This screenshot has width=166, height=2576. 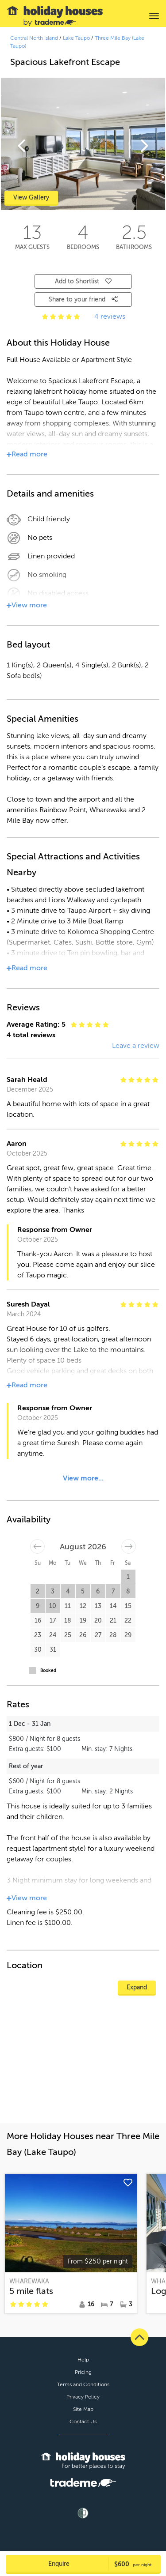 I want to click on Terms and Conditions, so click(x=83, y=2384).